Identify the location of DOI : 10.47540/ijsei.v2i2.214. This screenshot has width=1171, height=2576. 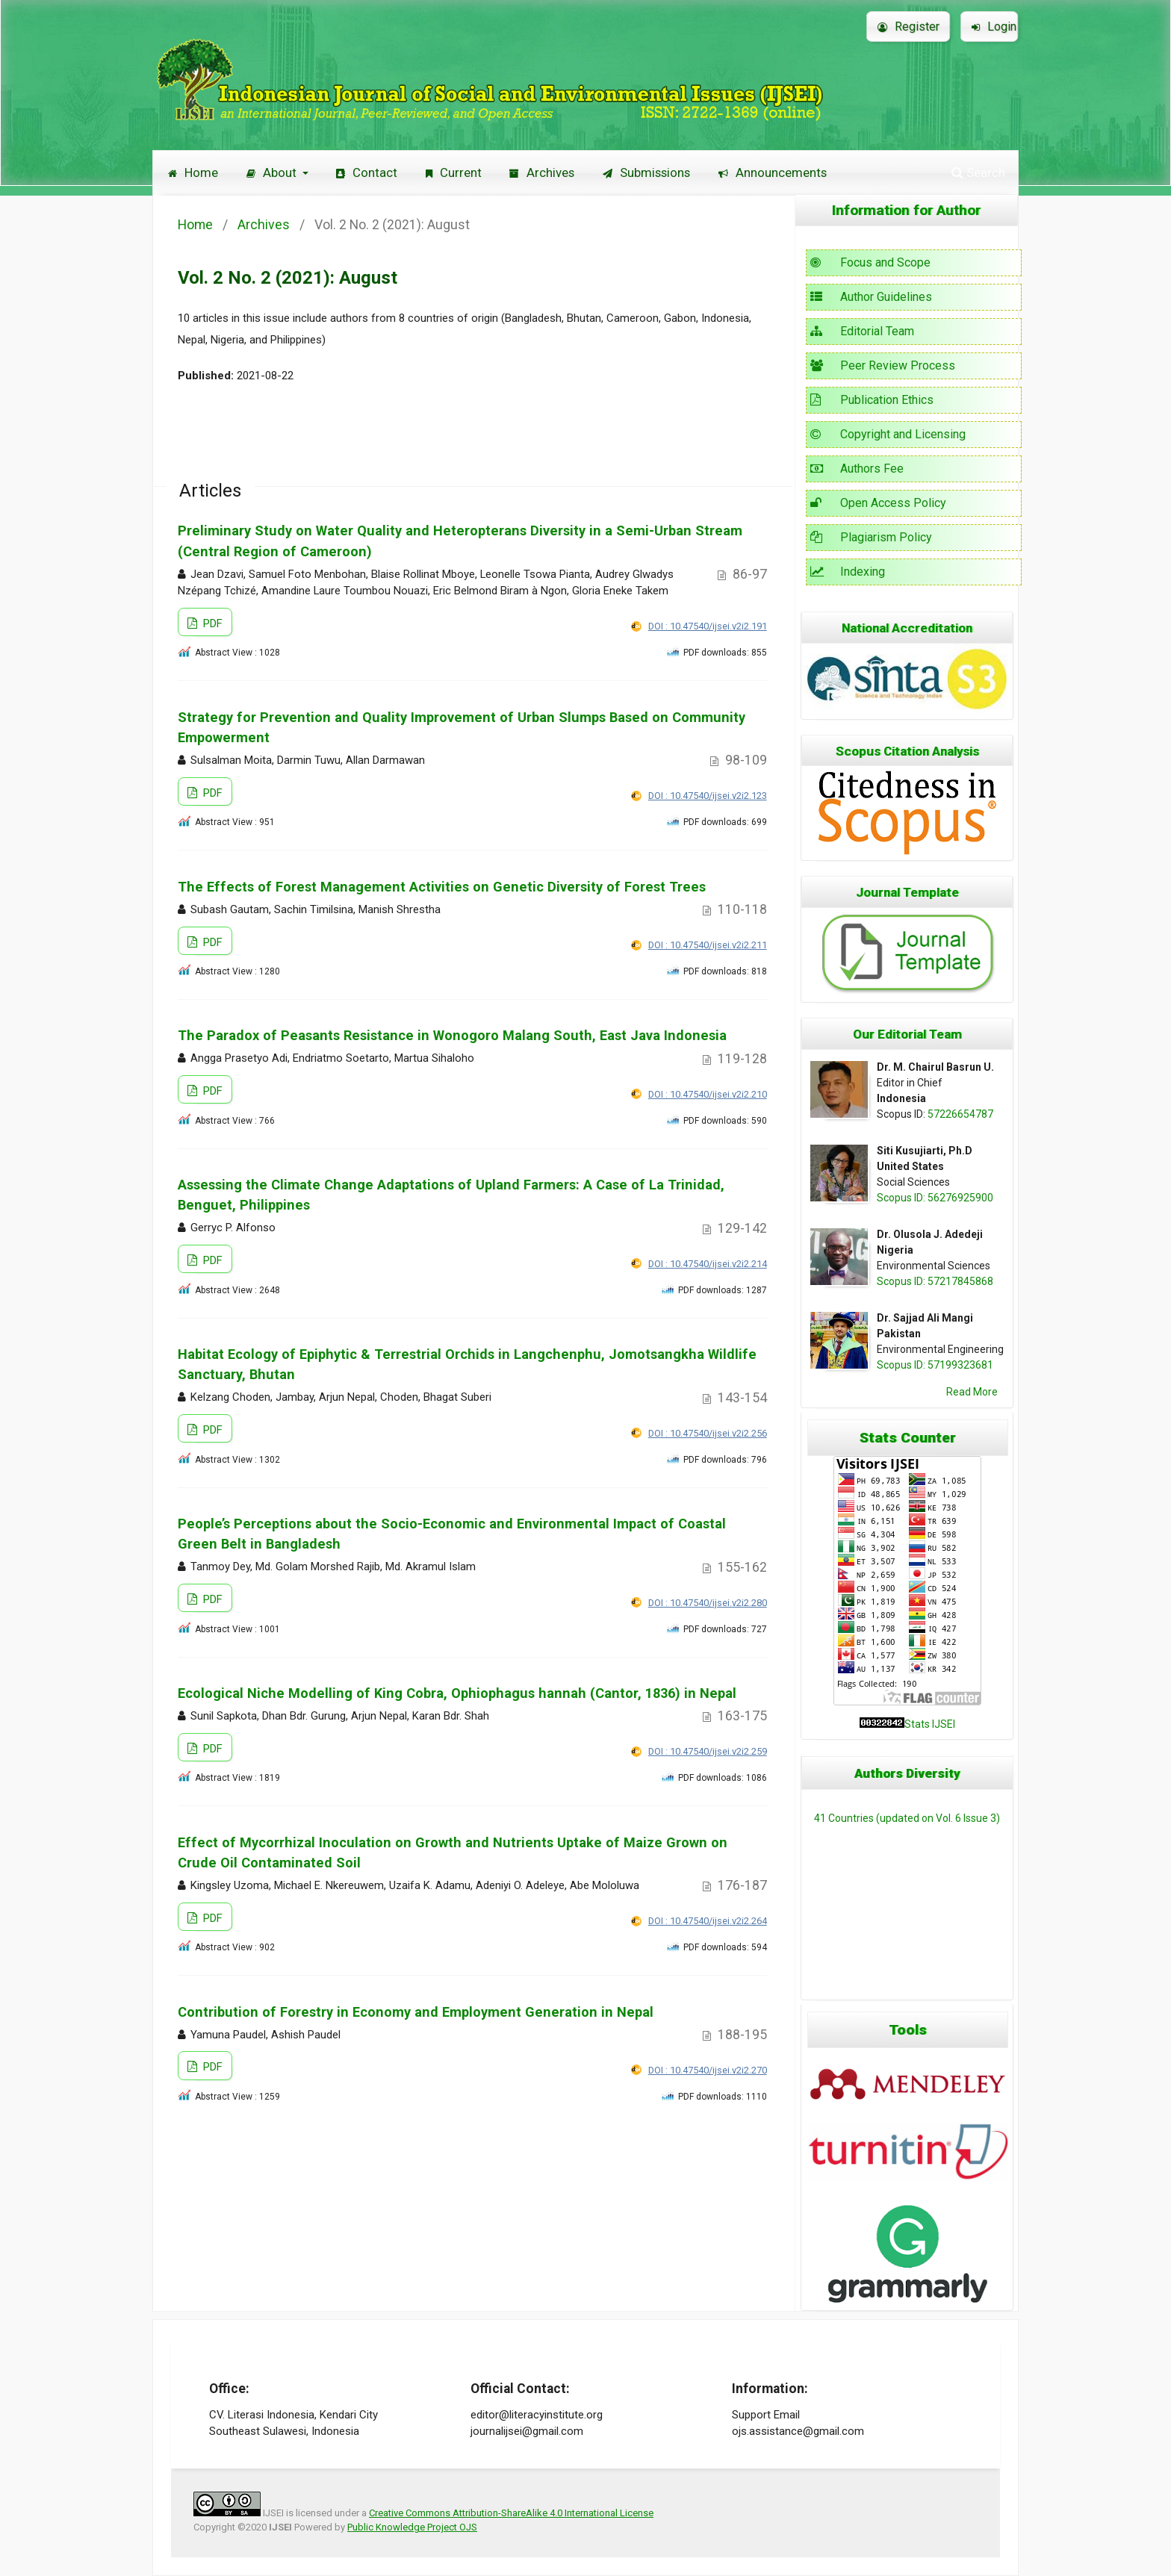
(707, 1263).